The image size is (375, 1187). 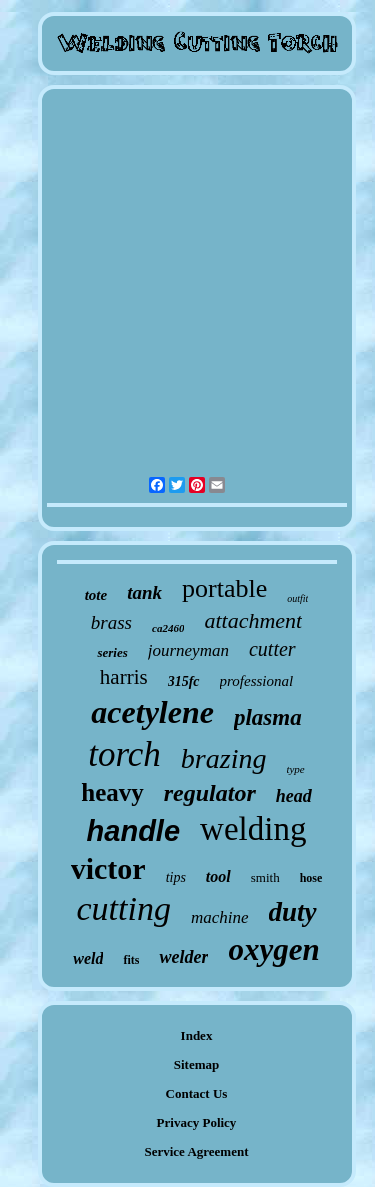 I want to click on cutting, so click(x=123, y=908).